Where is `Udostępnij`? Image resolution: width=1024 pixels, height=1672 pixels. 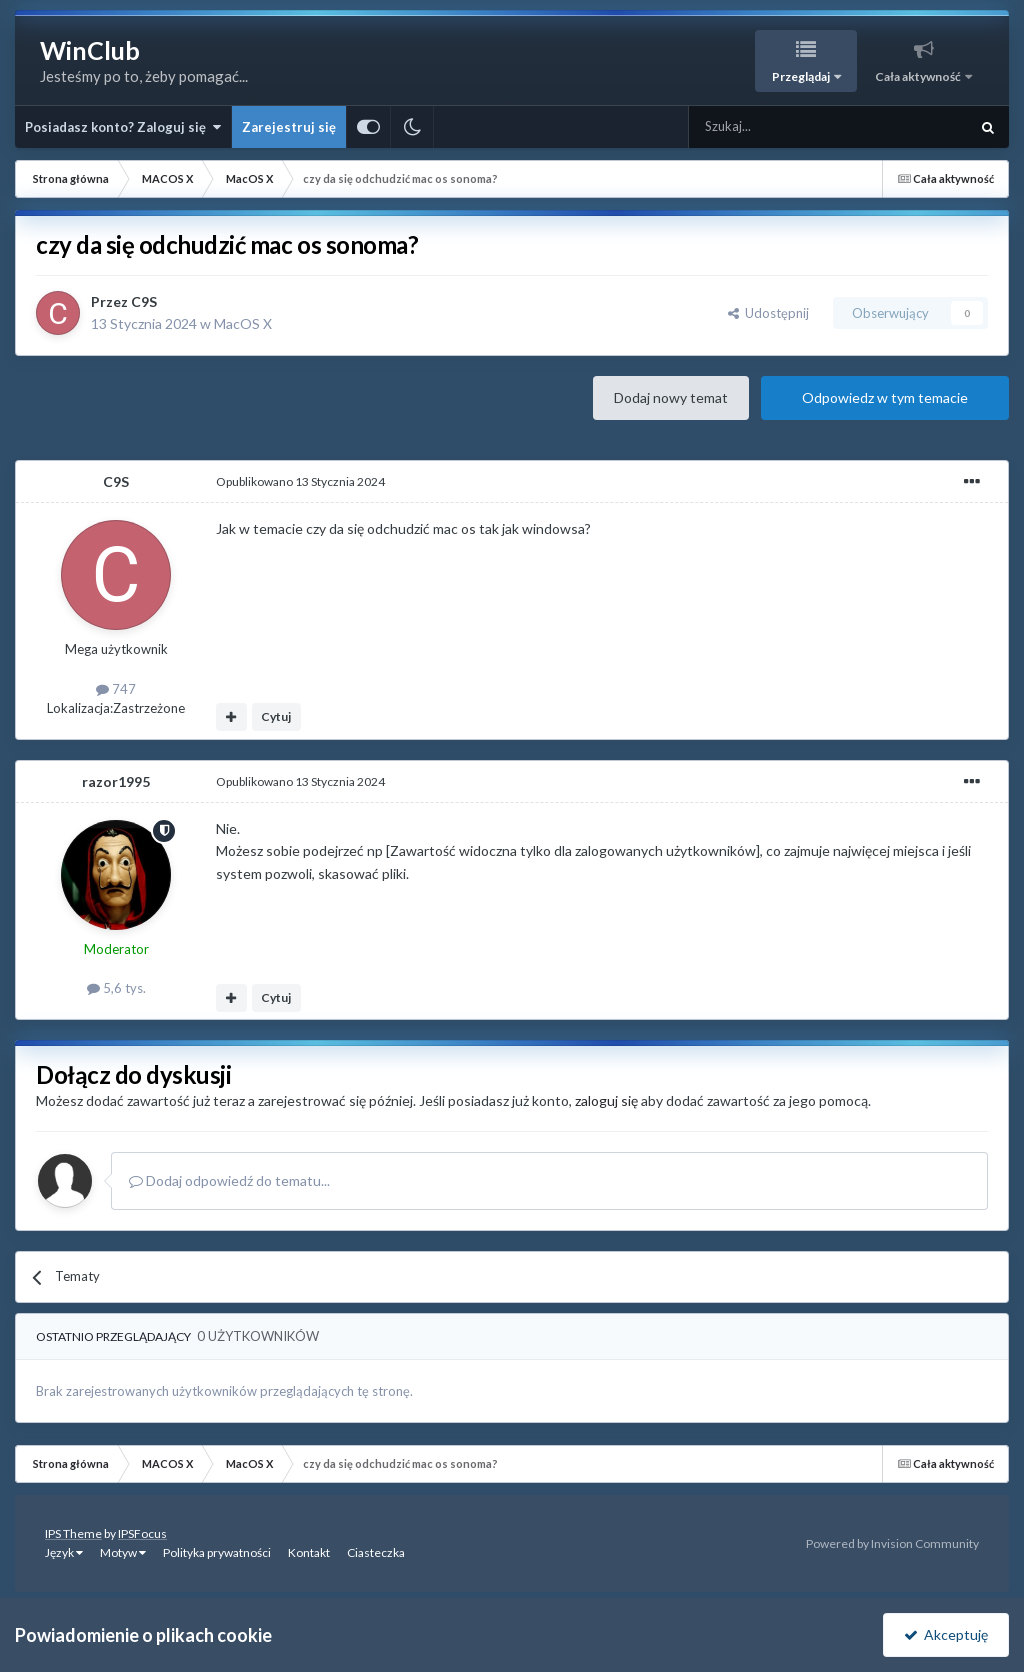
Udostępnij is located at coordinates (768, 313).